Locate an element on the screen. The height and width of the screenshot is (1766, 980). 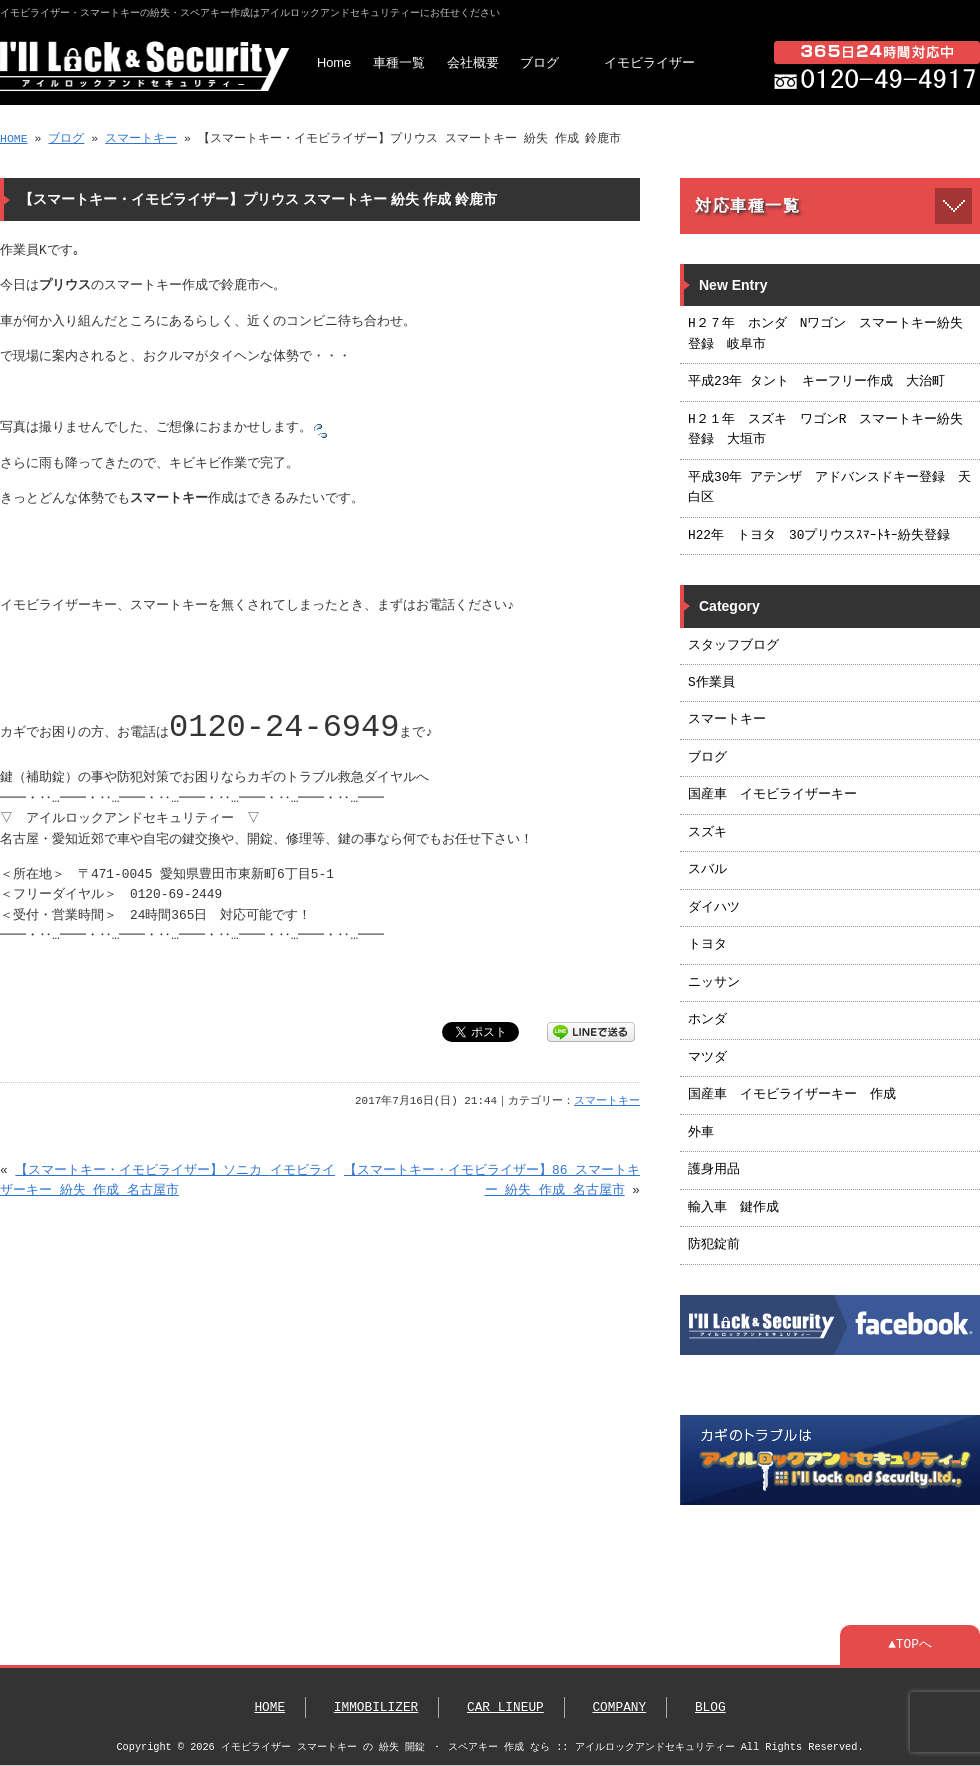
国産車 イモビライザーキー 作成 is located at coordinates (792, 1095).